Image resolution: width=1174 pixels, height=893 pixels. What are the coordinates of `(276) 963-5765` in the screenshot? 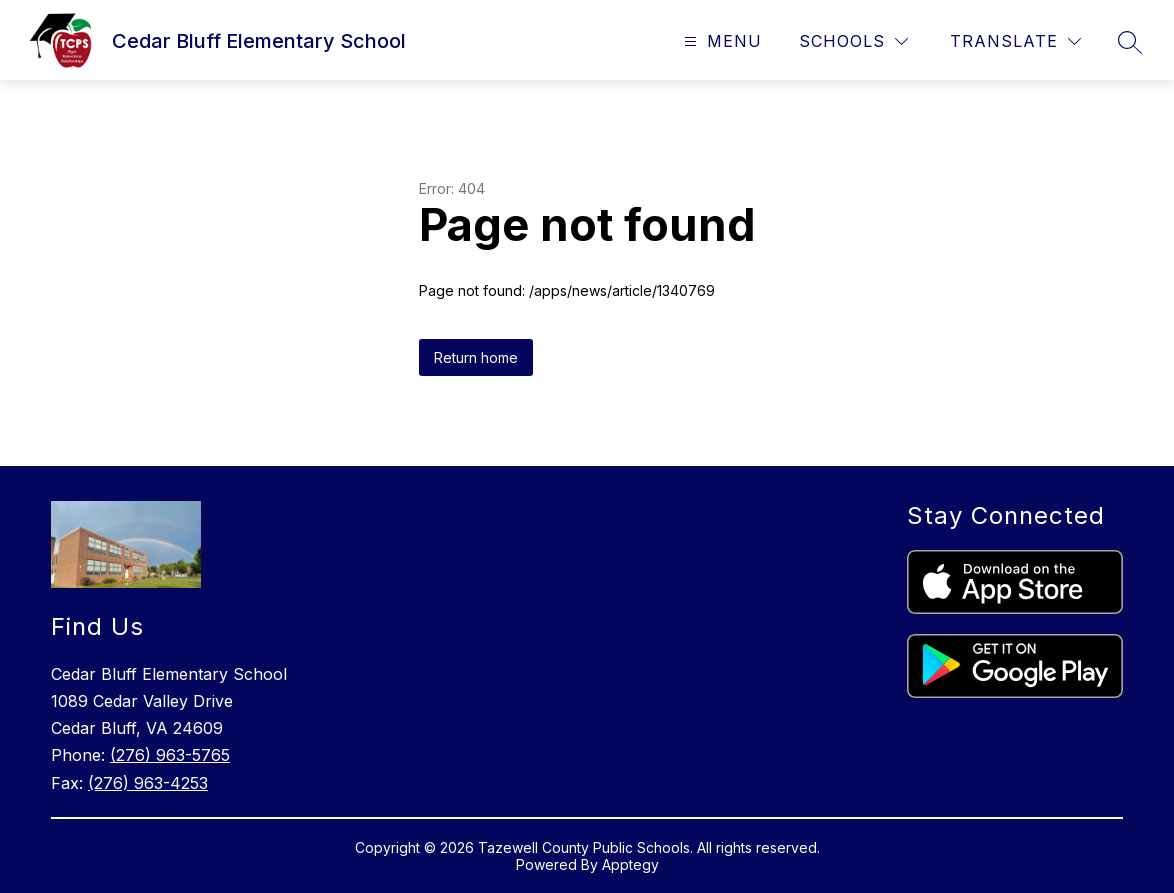 It's located at (170, 755).